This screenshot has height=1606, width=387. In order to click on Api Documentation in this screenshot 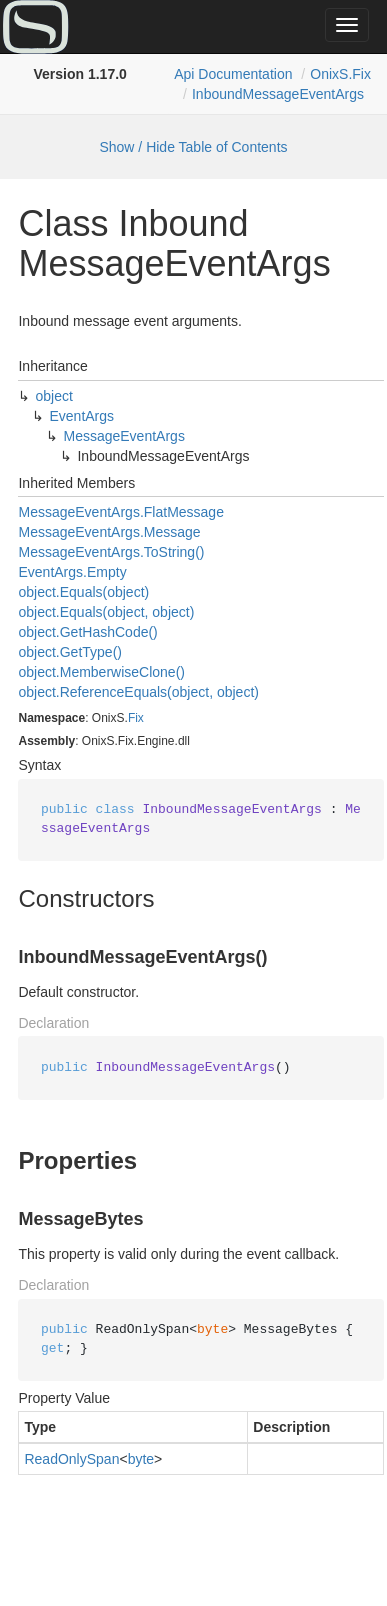, I will do `click(233, 74)`.